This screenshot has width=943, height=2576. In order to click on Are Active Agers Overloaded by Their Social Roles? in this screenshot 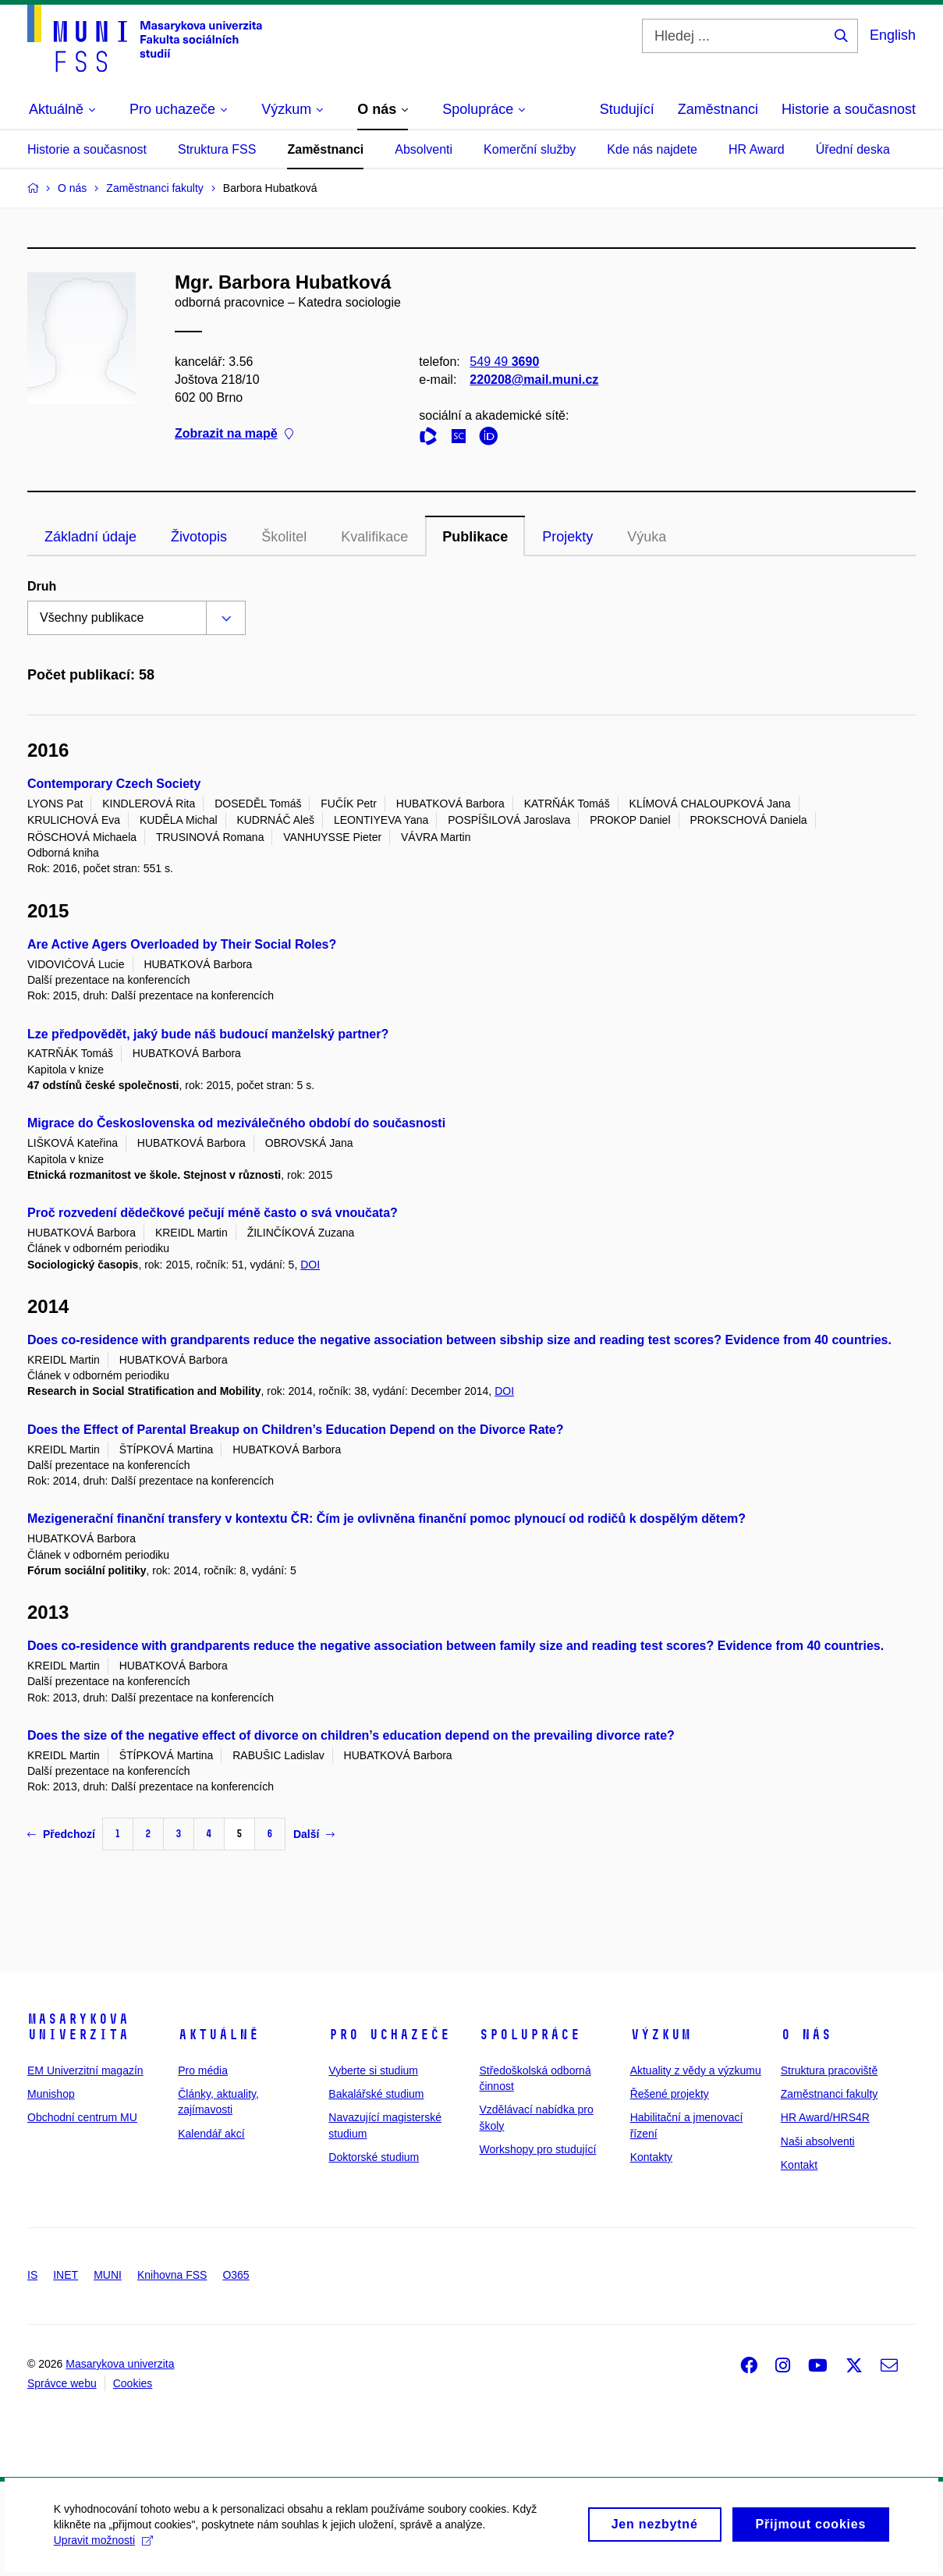, I will do `click(181, 944)`.